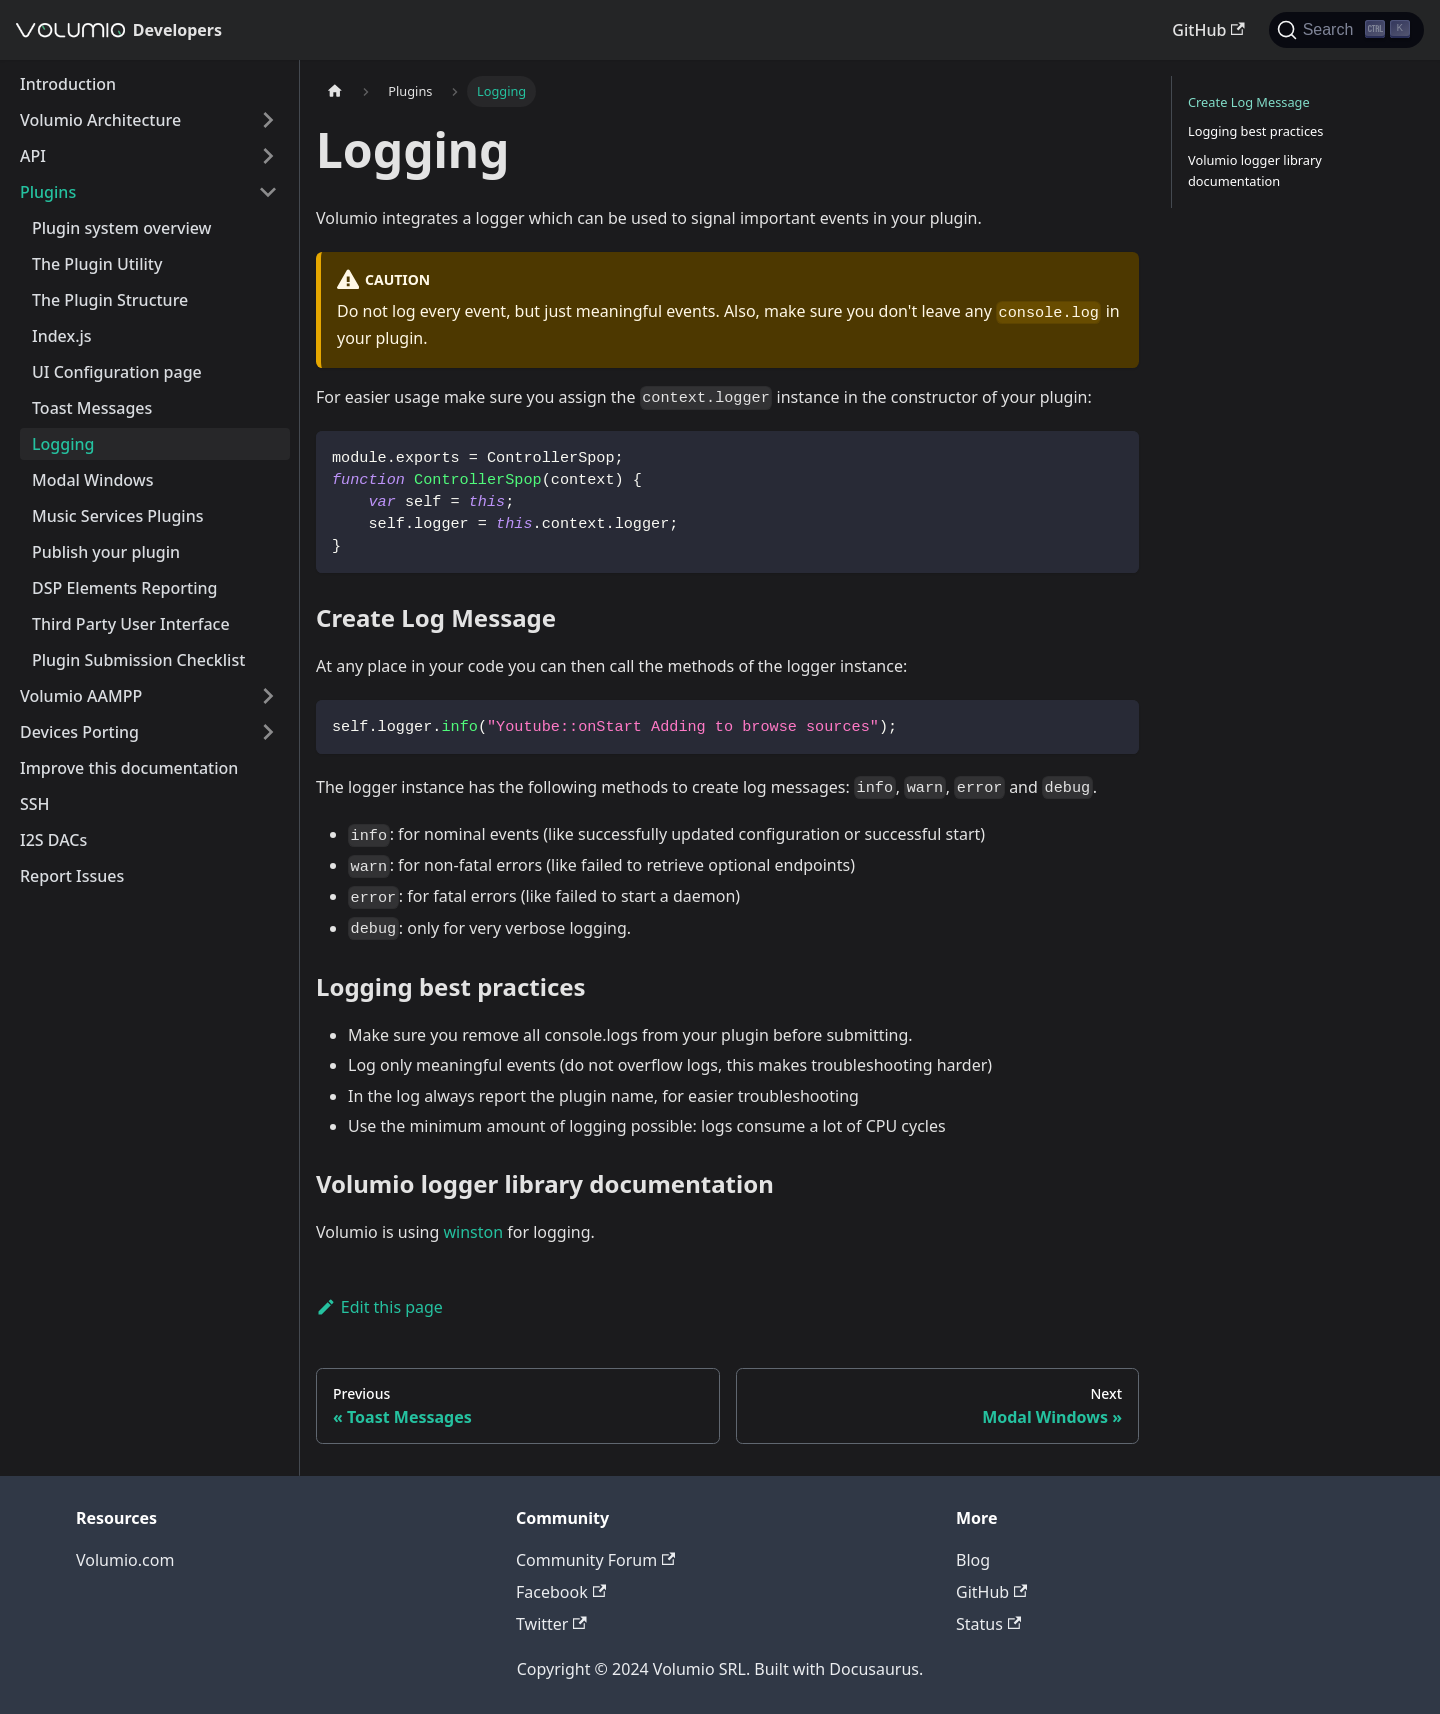 Image resolution: width=1440 pixels, height=1714 pixels. What do you see at coordinates (81, 696) in the screenshot?
I see `Volumio AAMPP` at bounding box center [81, 696].